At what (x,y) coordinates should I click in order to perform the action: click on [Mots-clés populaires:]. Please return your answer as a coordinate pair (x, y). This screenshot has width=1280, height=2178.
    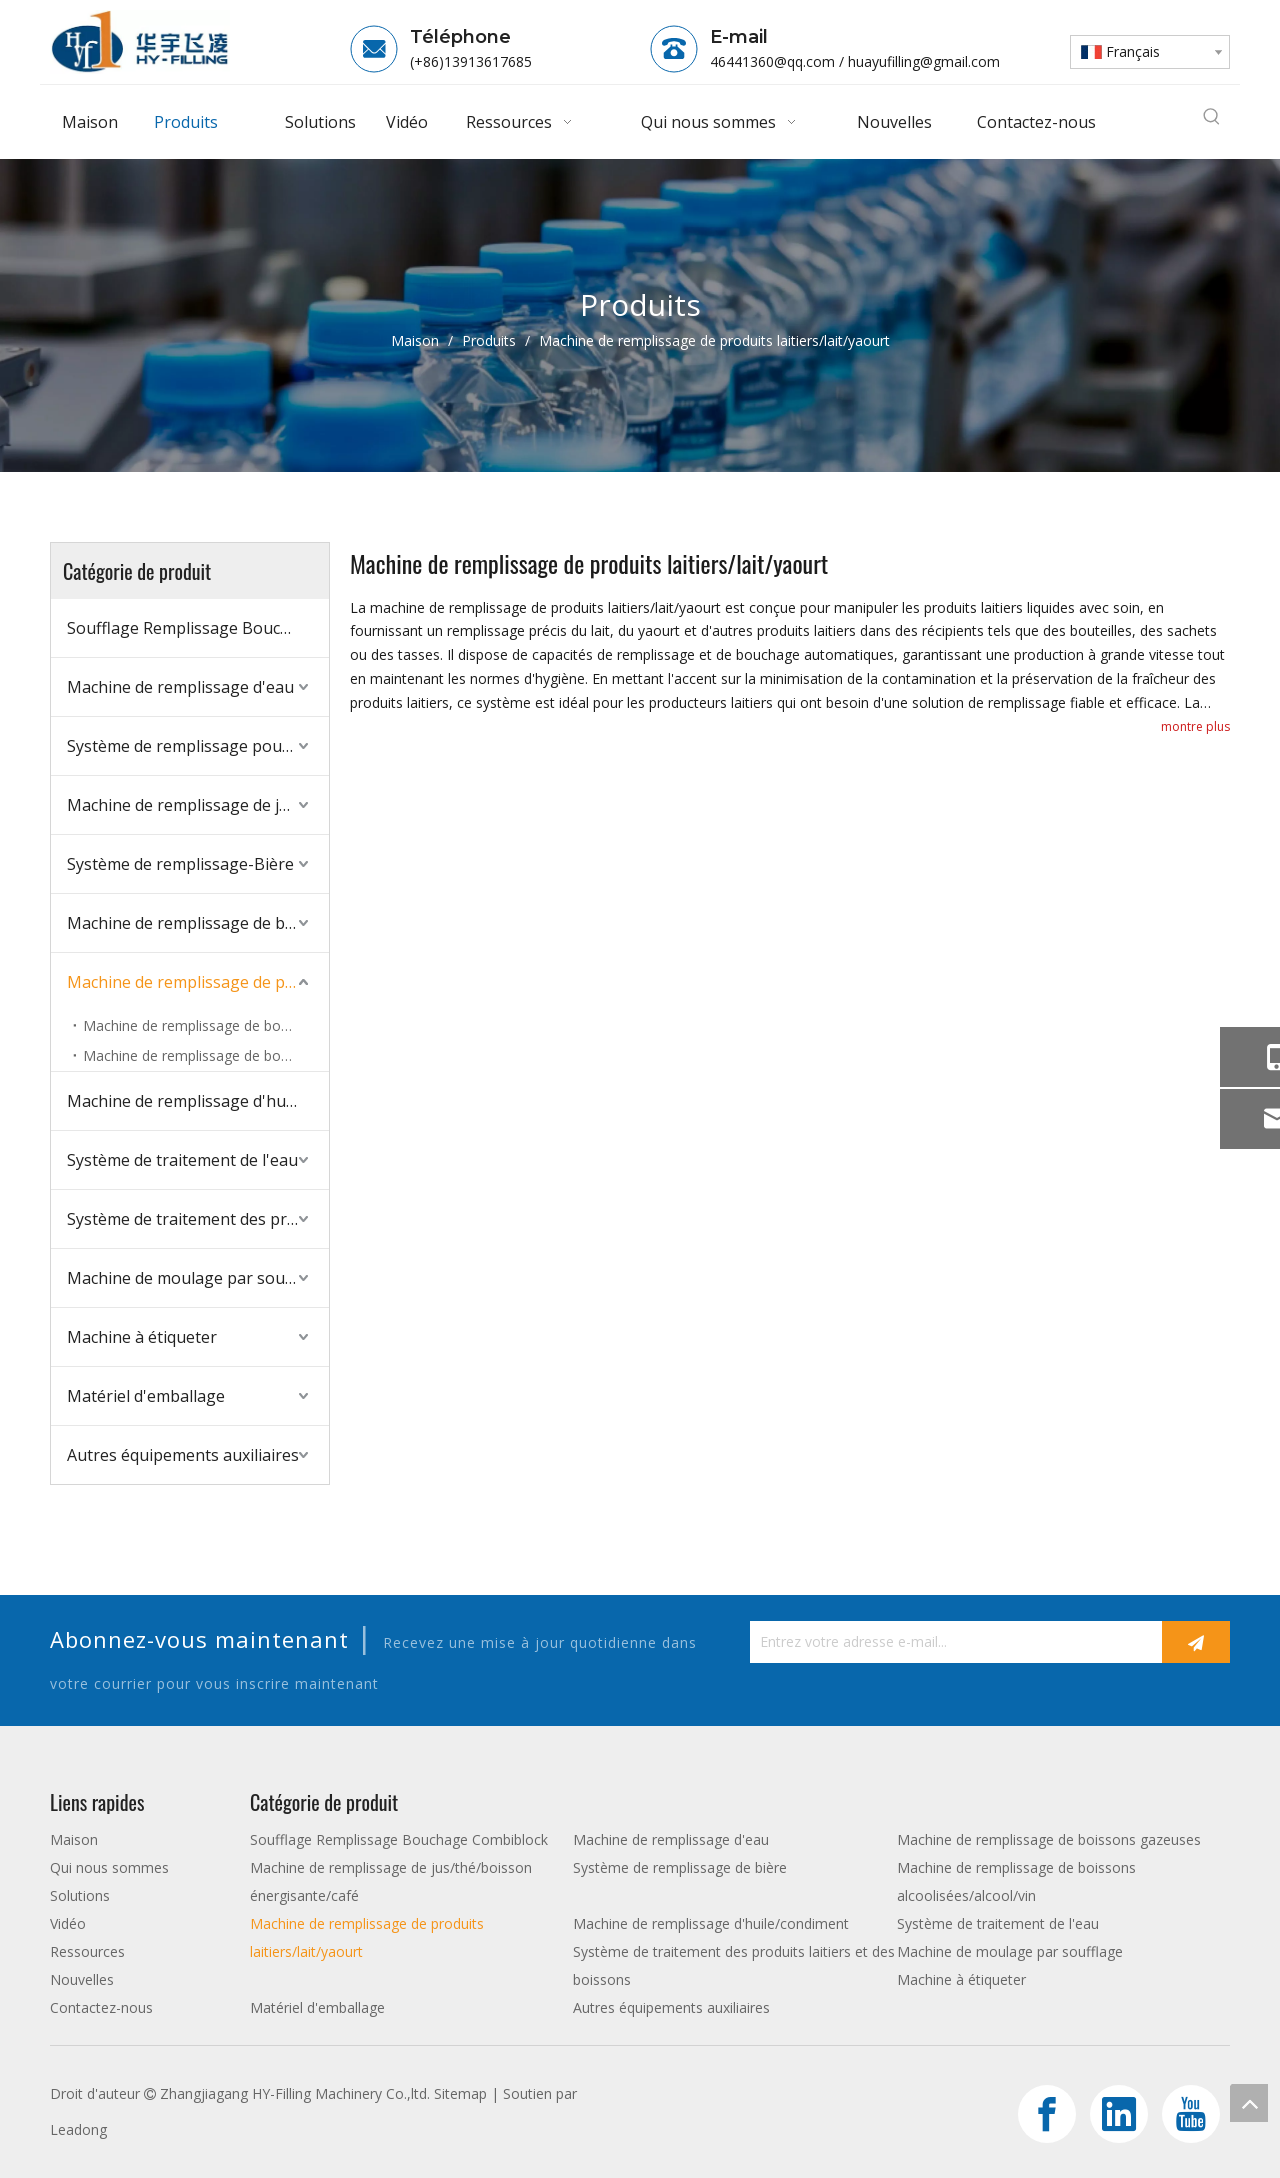
    Looking at the image, I should click on (1212, 118).